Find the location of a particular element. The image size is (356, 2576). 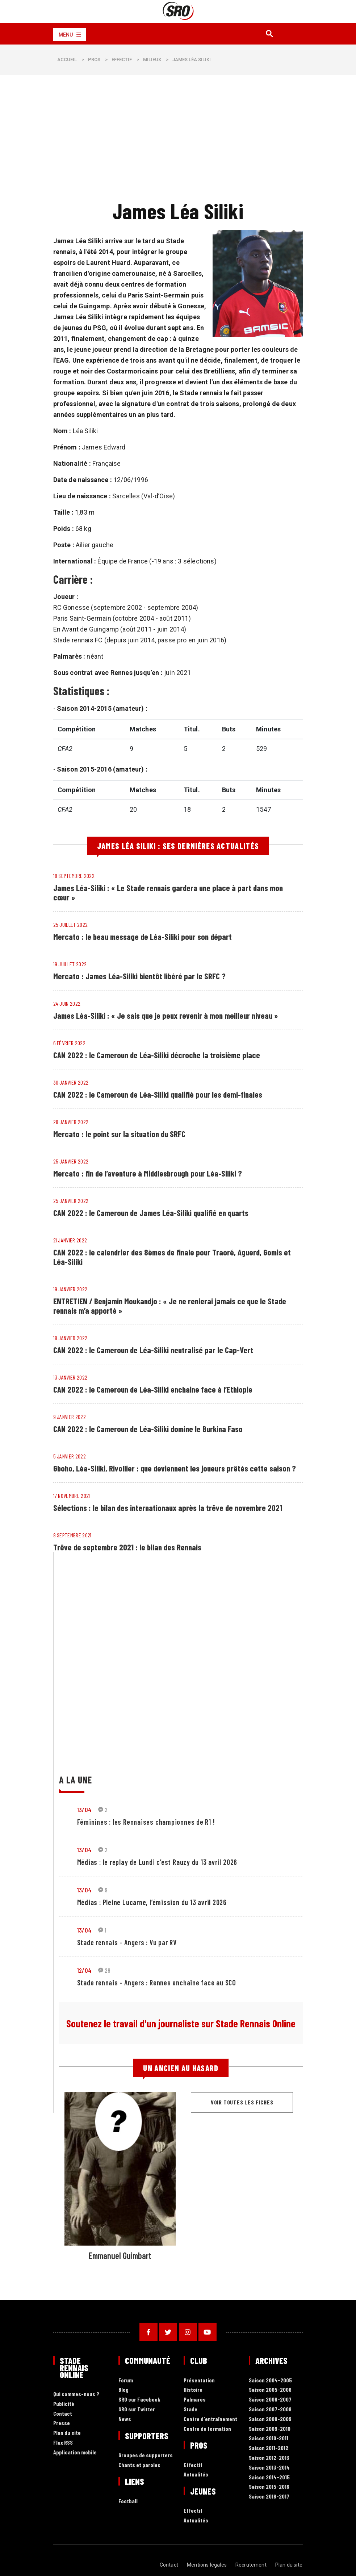

Forum is located at coordinates (125, 2380).